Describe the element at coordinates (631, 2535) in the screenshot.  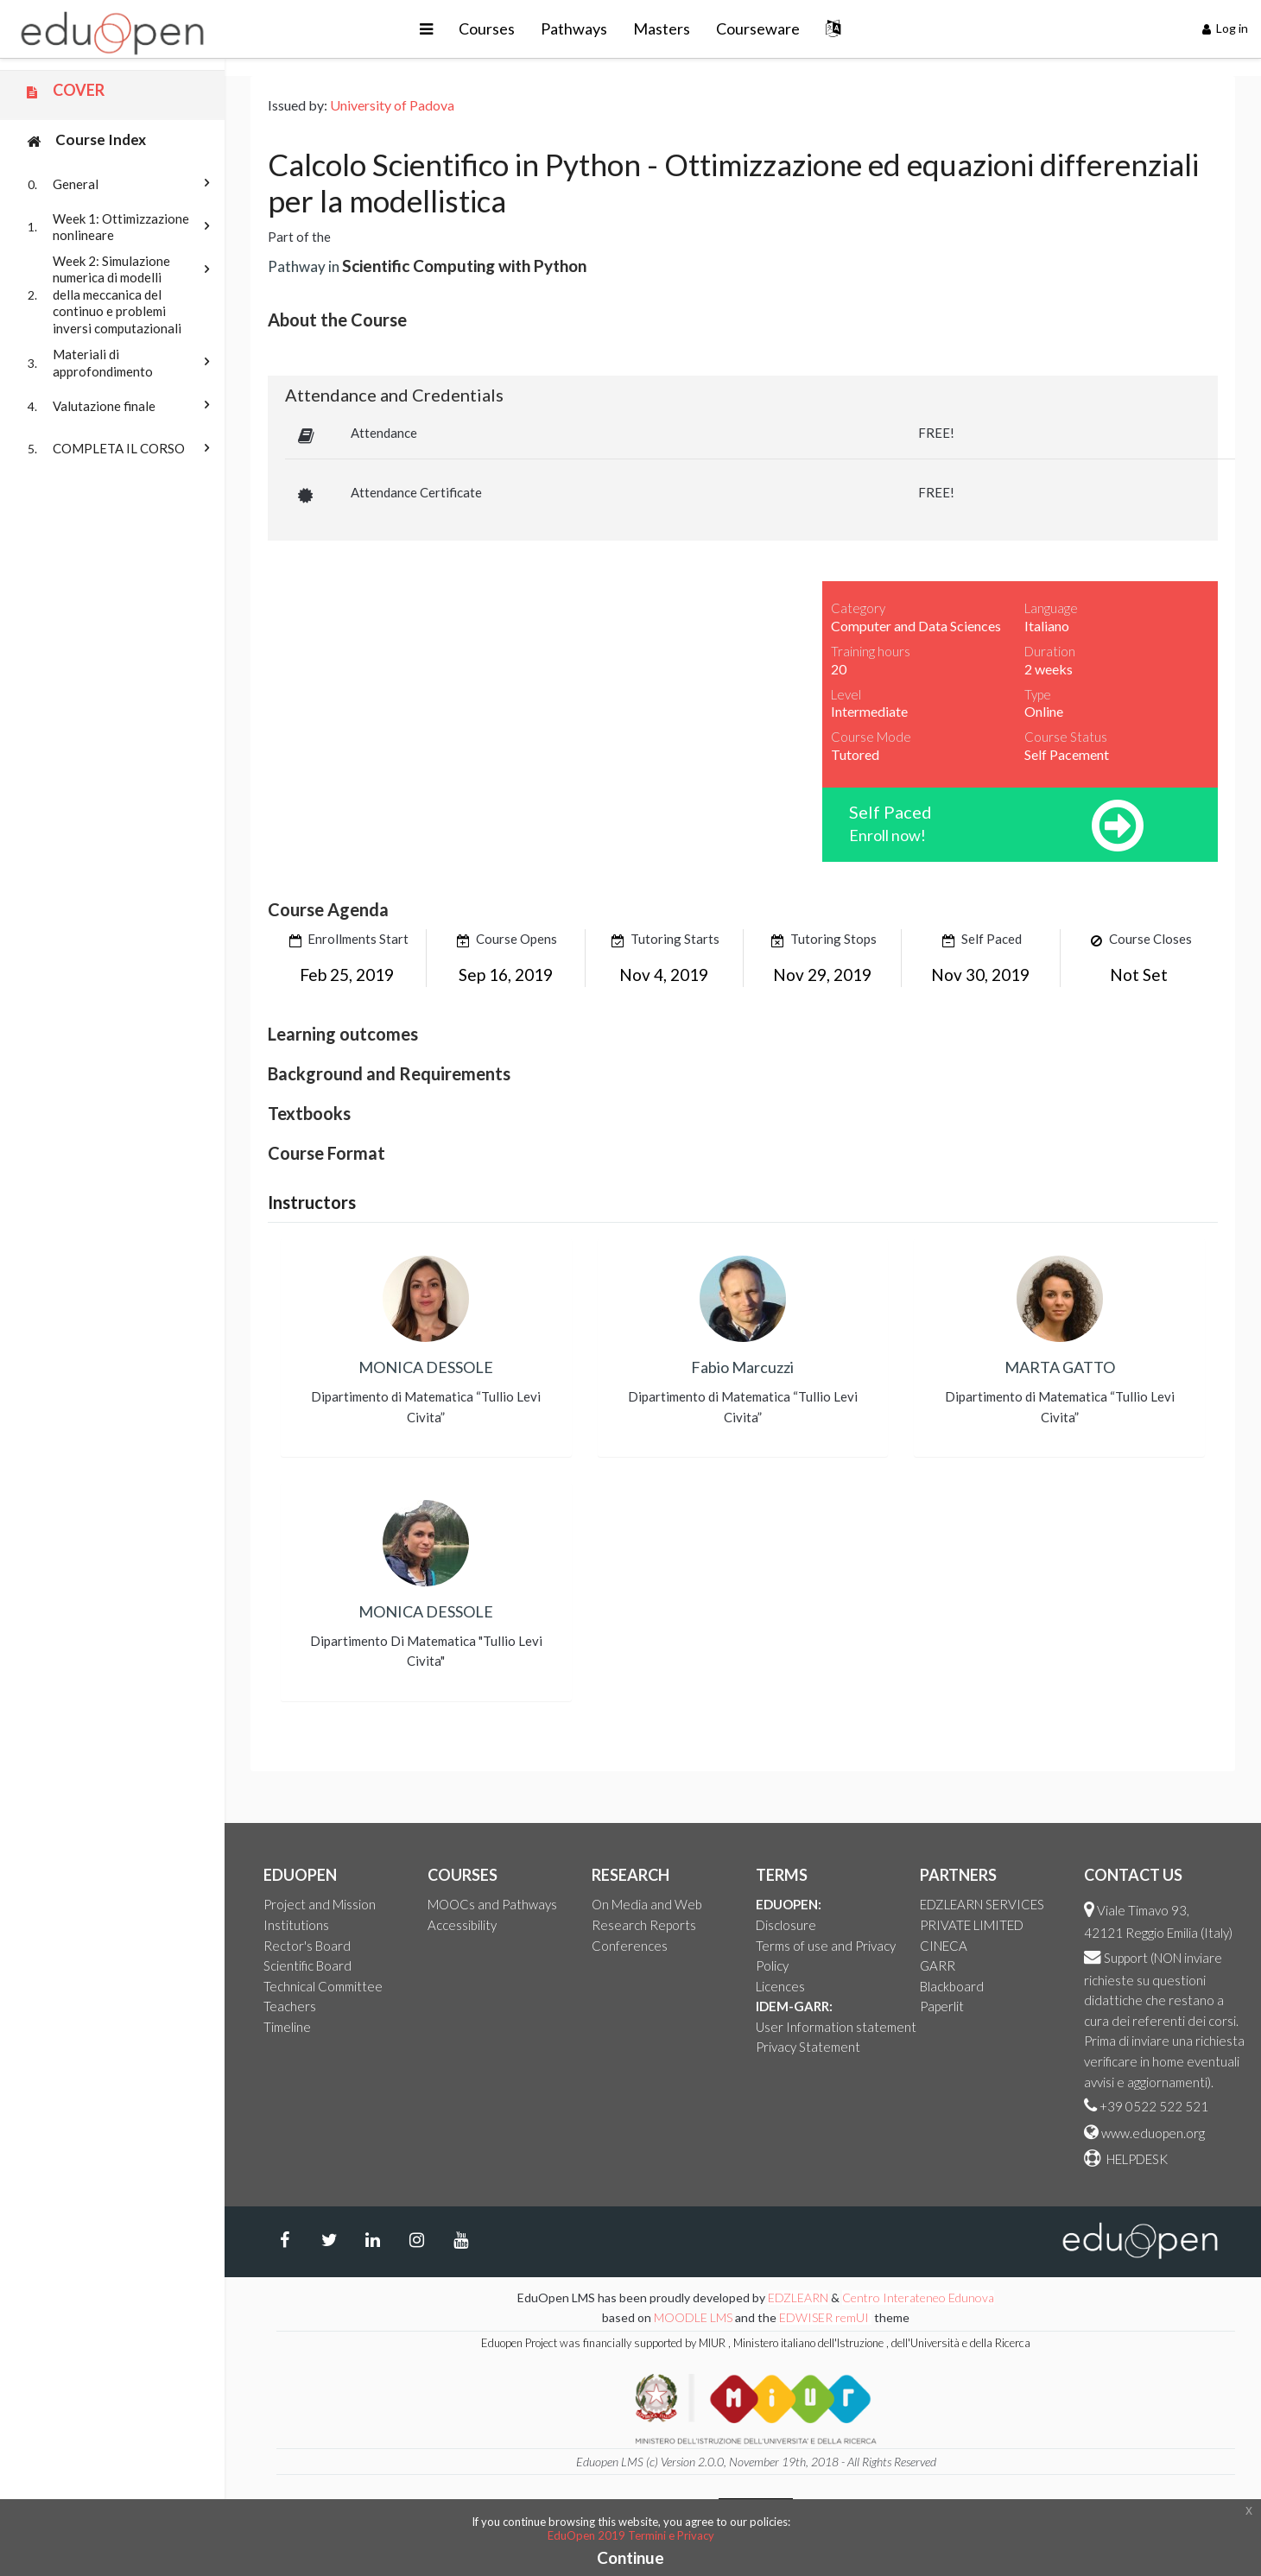
I see `EduOpen 2019 Termini e Privacy` at that location.